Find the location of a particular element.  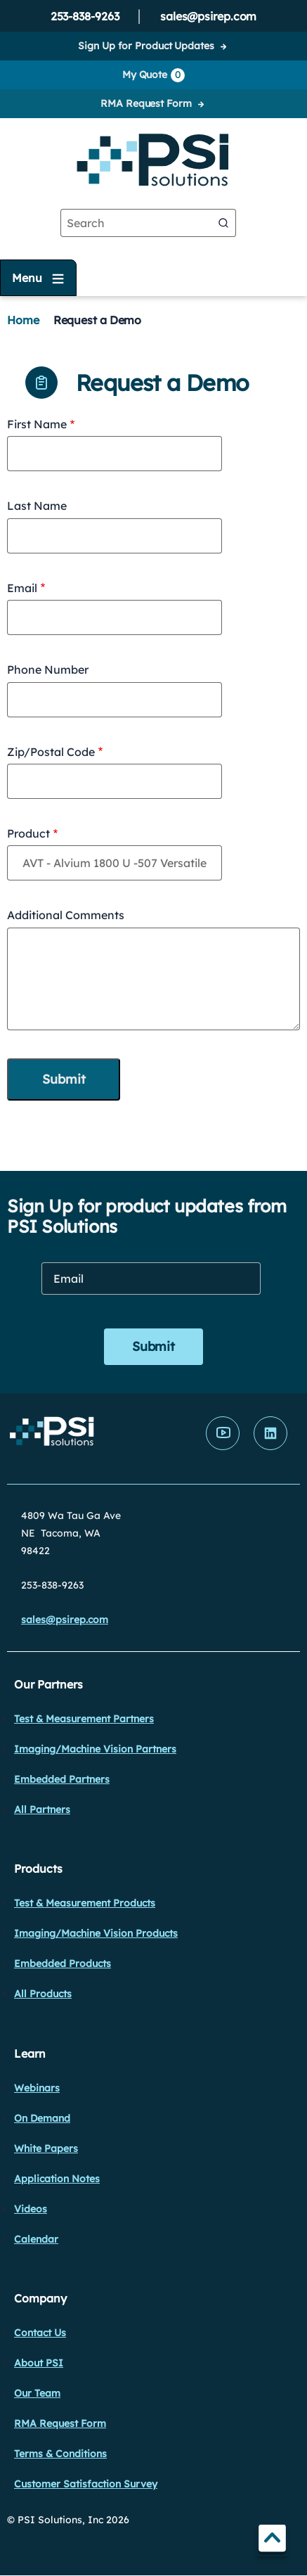

RMA Request Form is located at coordinates (145, 103).